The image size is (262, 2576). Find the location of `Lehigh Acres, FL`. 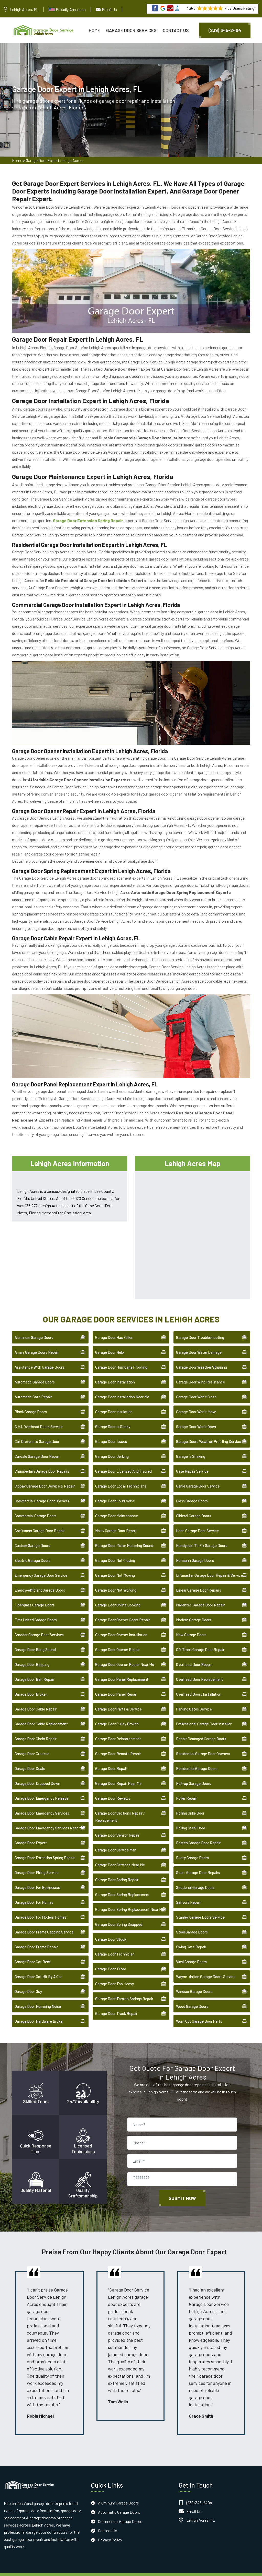

Lehigh Acres, FL is located at coordinates (24, 9).